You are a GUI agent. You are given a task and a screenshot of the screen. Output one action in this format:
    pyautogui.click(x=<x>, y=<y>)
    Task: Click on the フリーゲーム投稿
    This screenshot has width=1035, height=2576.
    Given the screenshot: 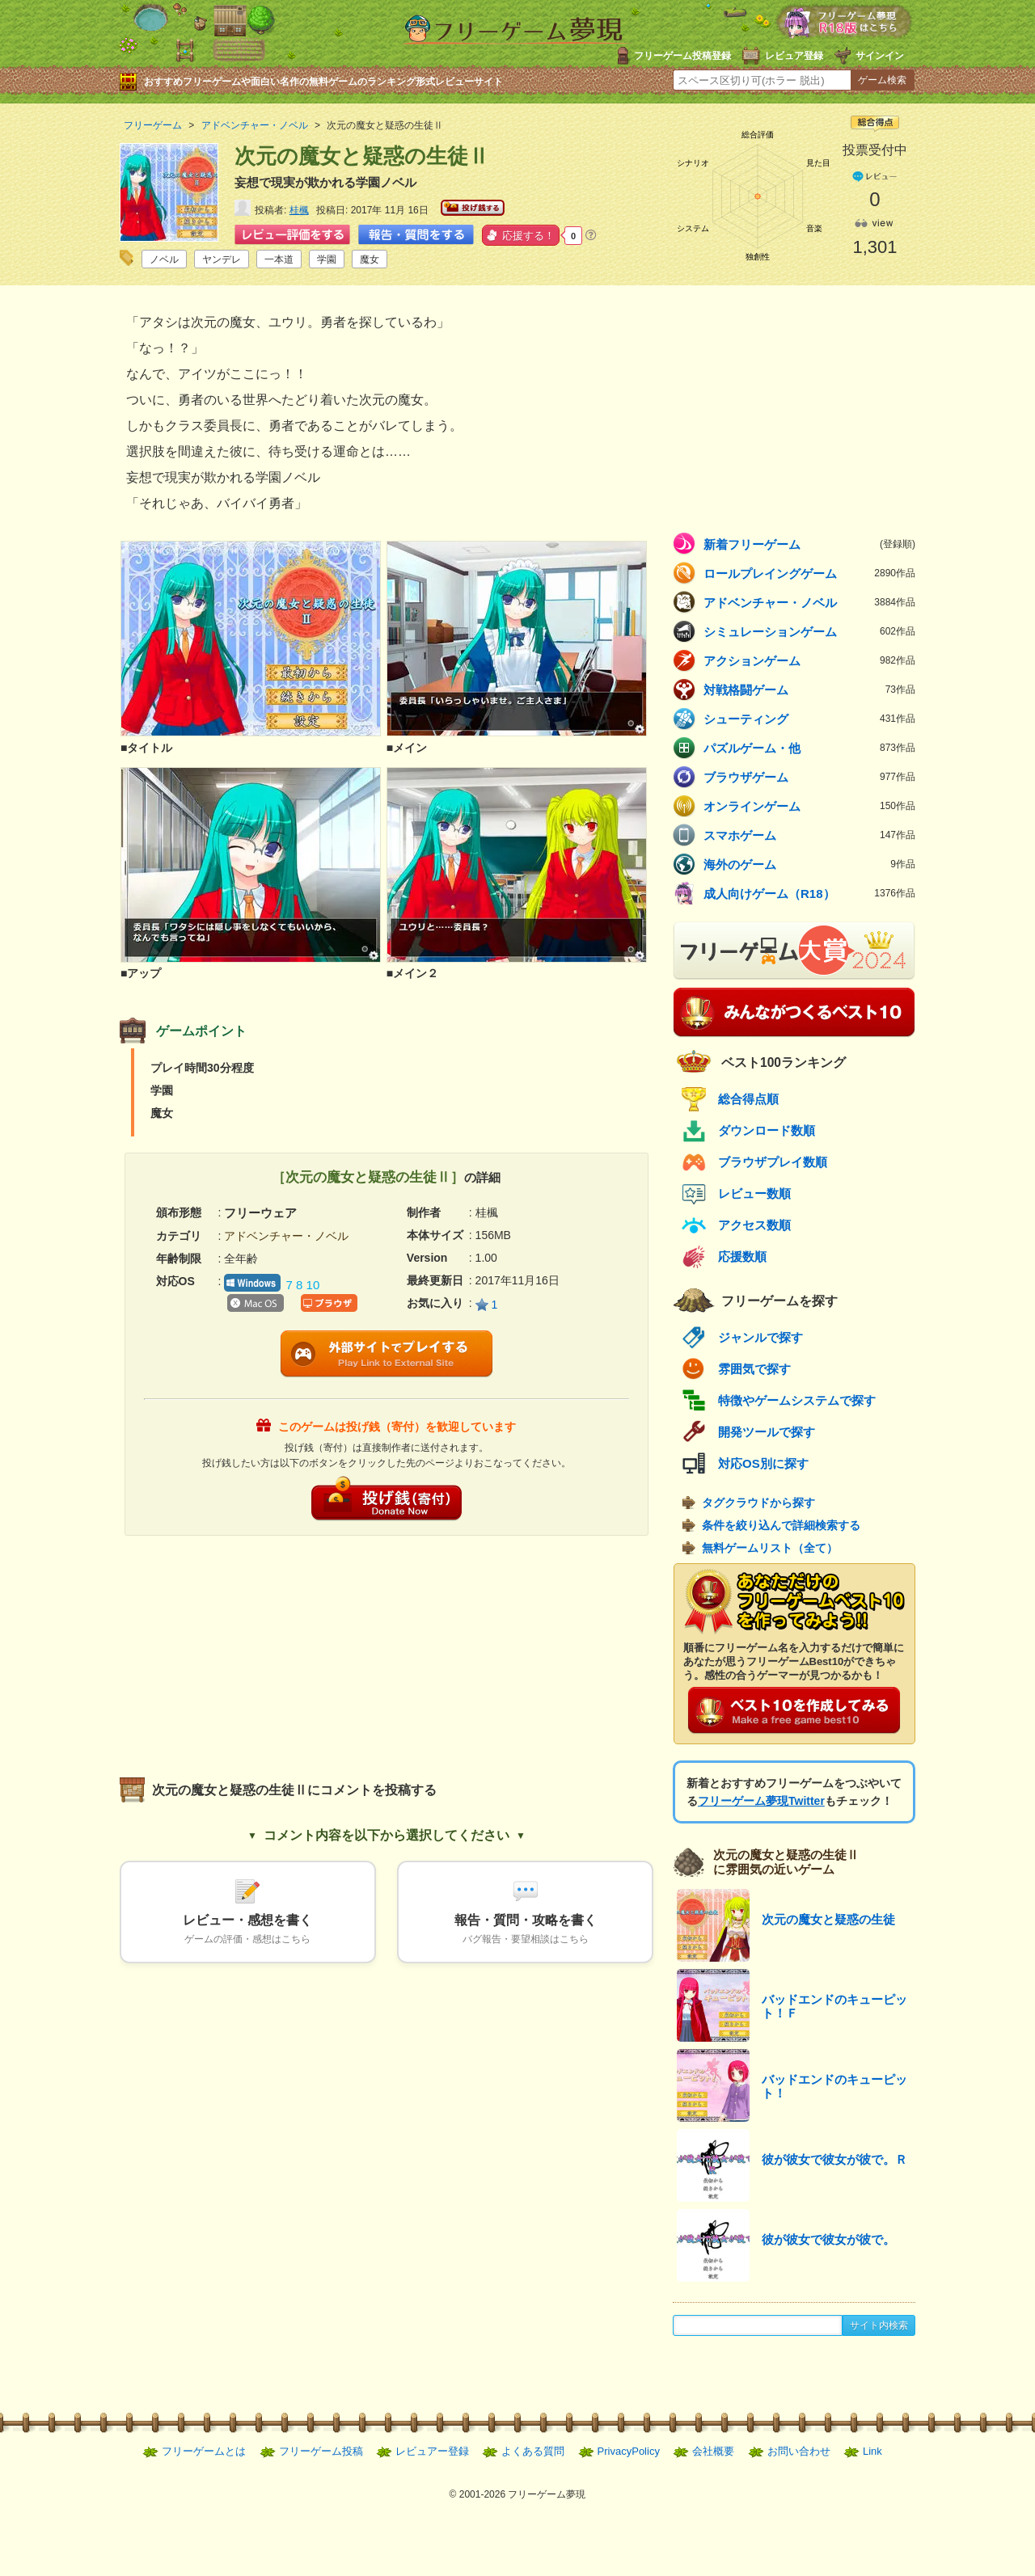 What is the action you would take?
    pyautogui.click(x=321, y=2451)
    